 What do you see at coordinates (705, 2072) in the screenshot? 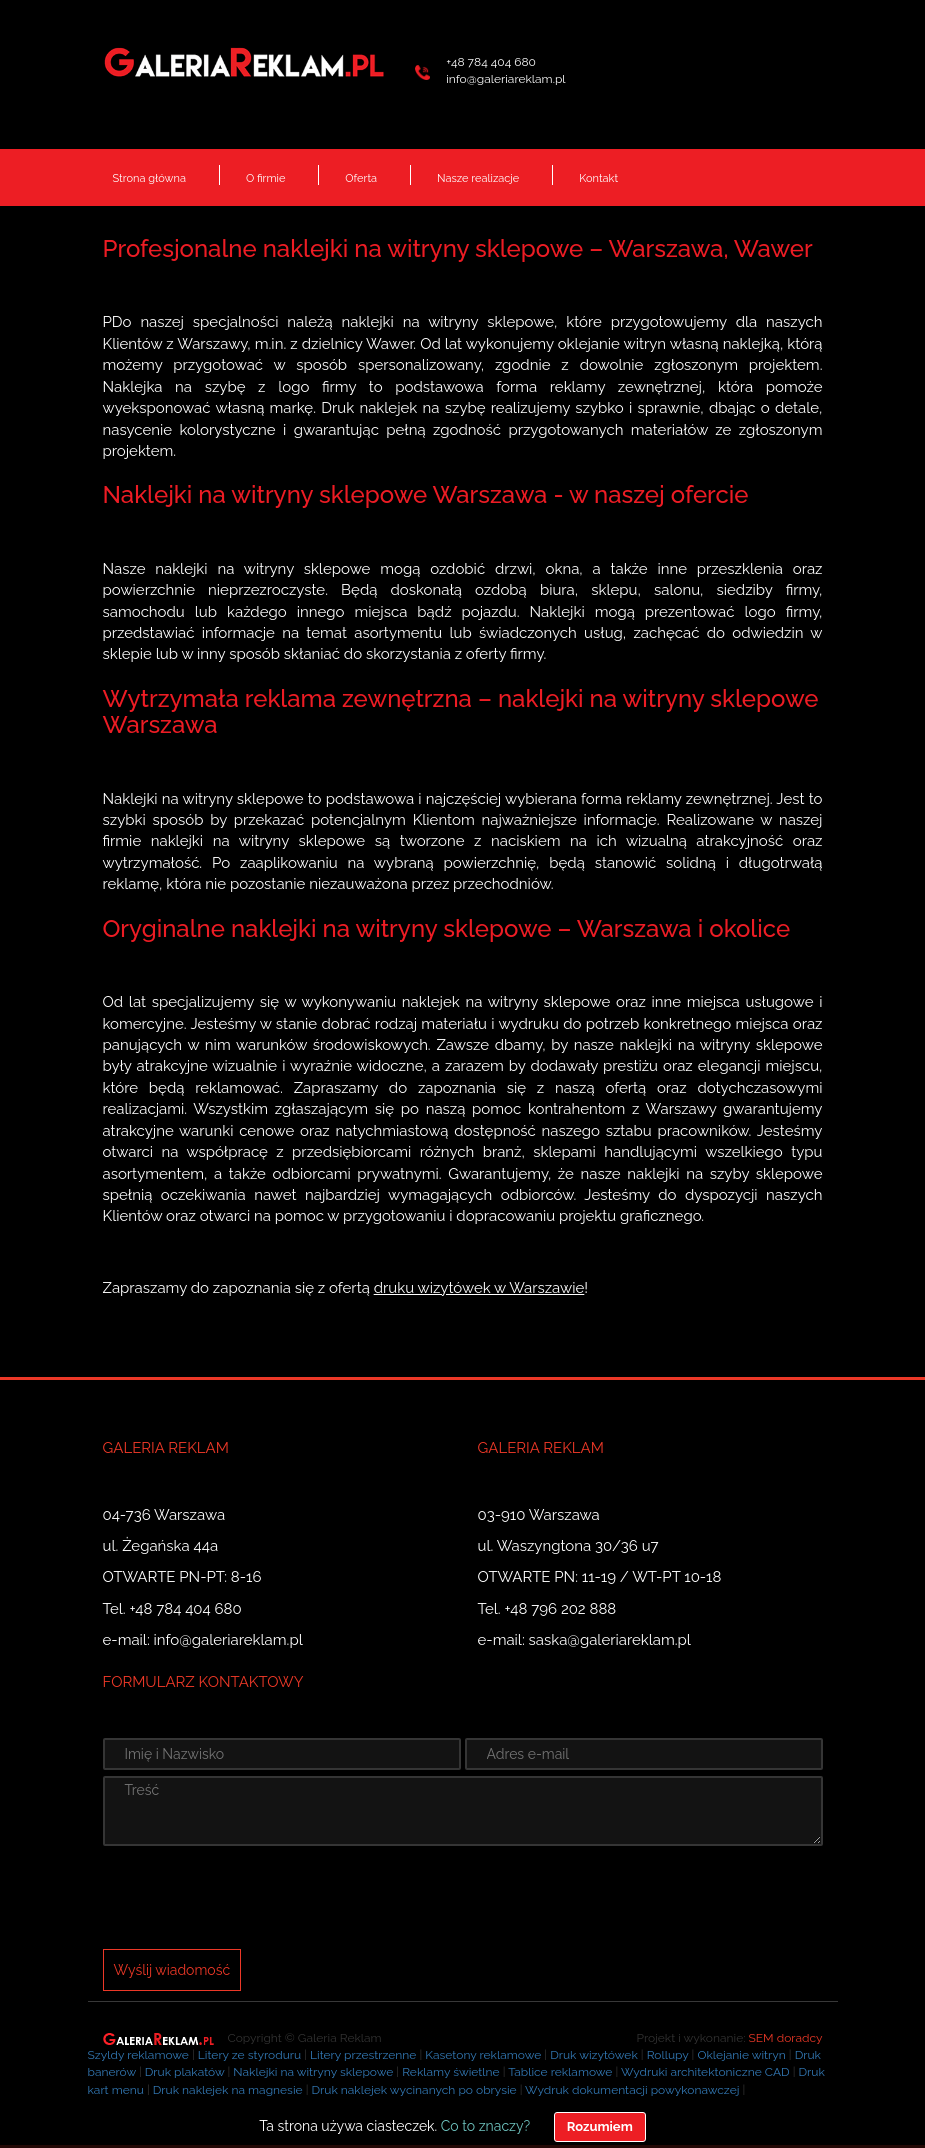
I see `Wydruki architektoniczne CAD` at bounding box center [705, 2072].